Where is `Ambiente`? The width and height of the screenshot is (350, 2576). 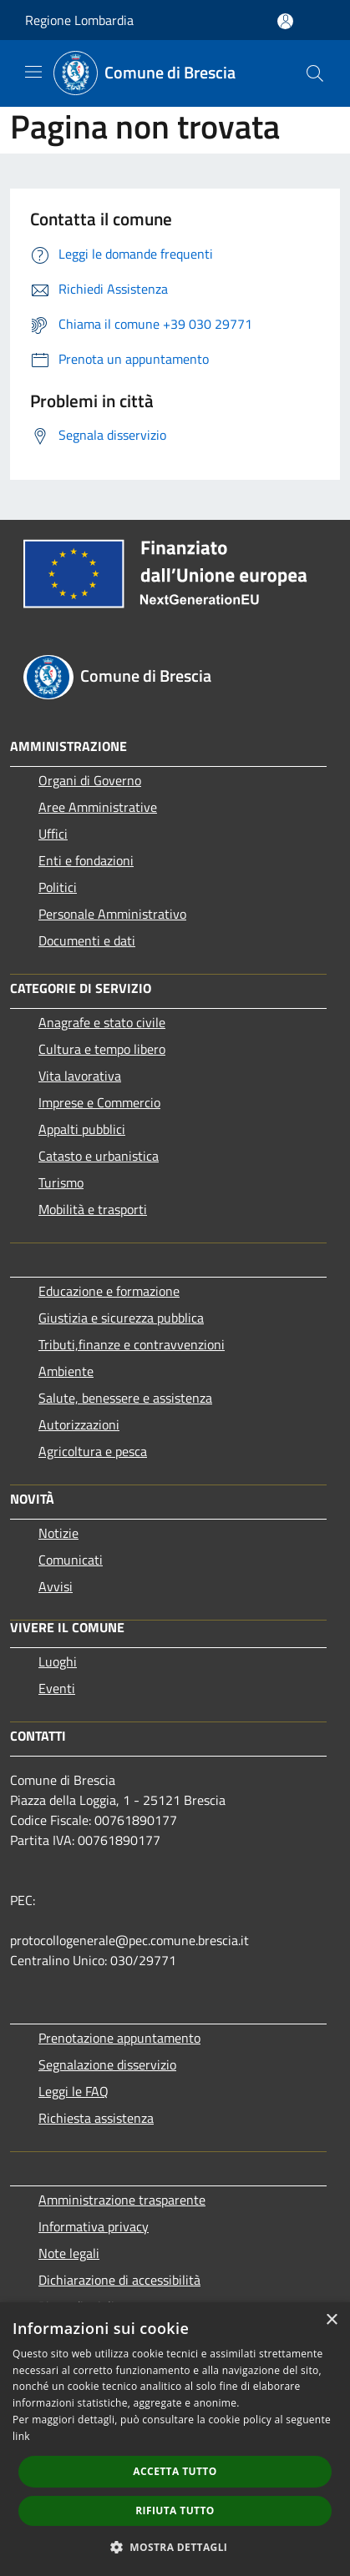
Ambiente is located at coordinates (66, 1371).